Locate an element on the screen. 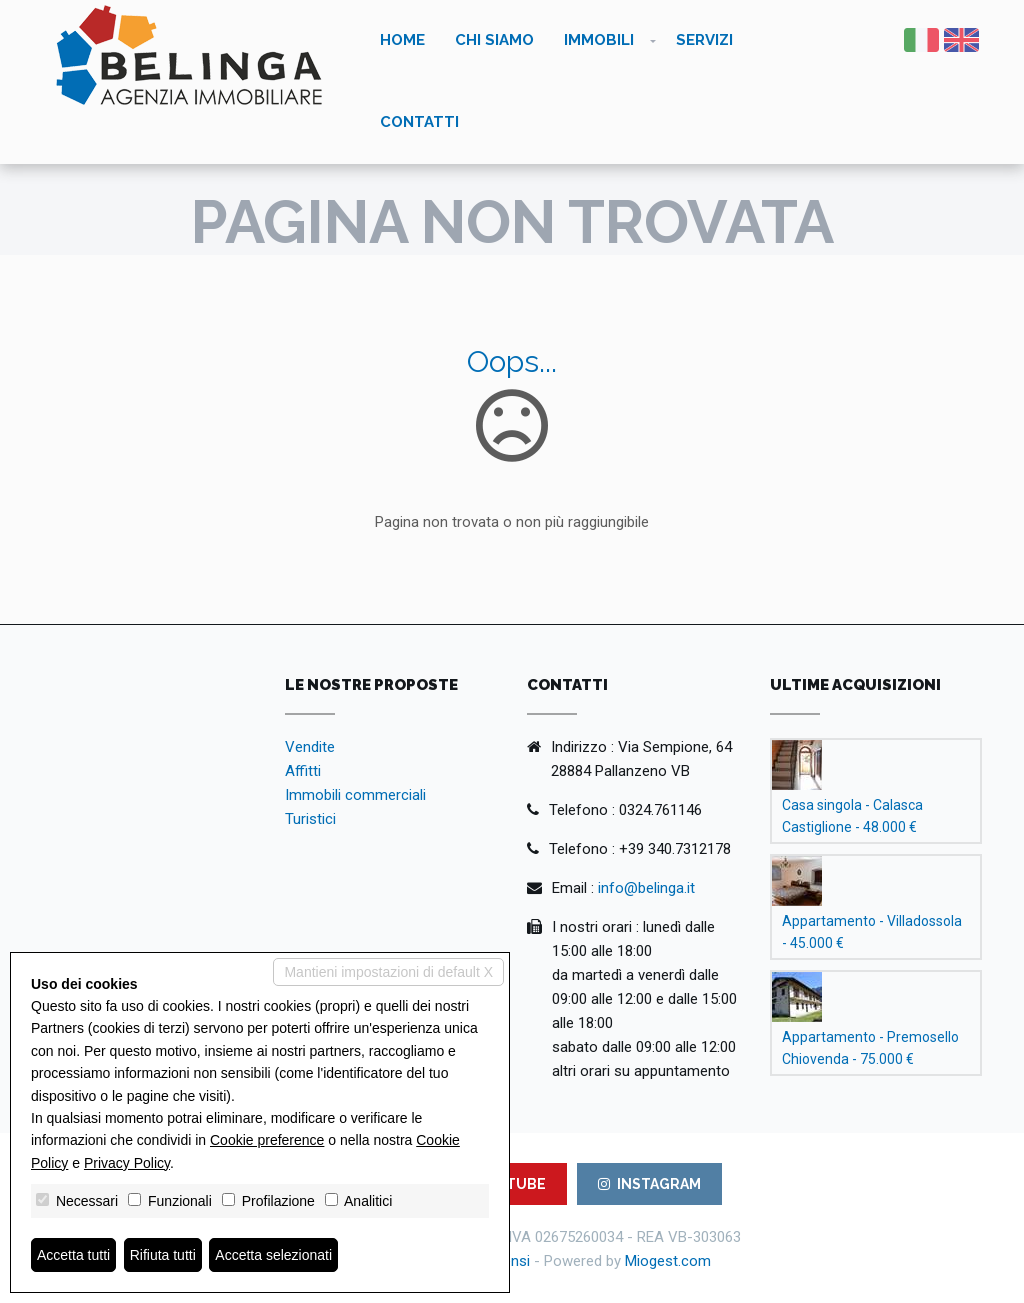 The width and height of the screenshot is (1024, 1303). Immobili commerciali is located at coordinates (355, 795).